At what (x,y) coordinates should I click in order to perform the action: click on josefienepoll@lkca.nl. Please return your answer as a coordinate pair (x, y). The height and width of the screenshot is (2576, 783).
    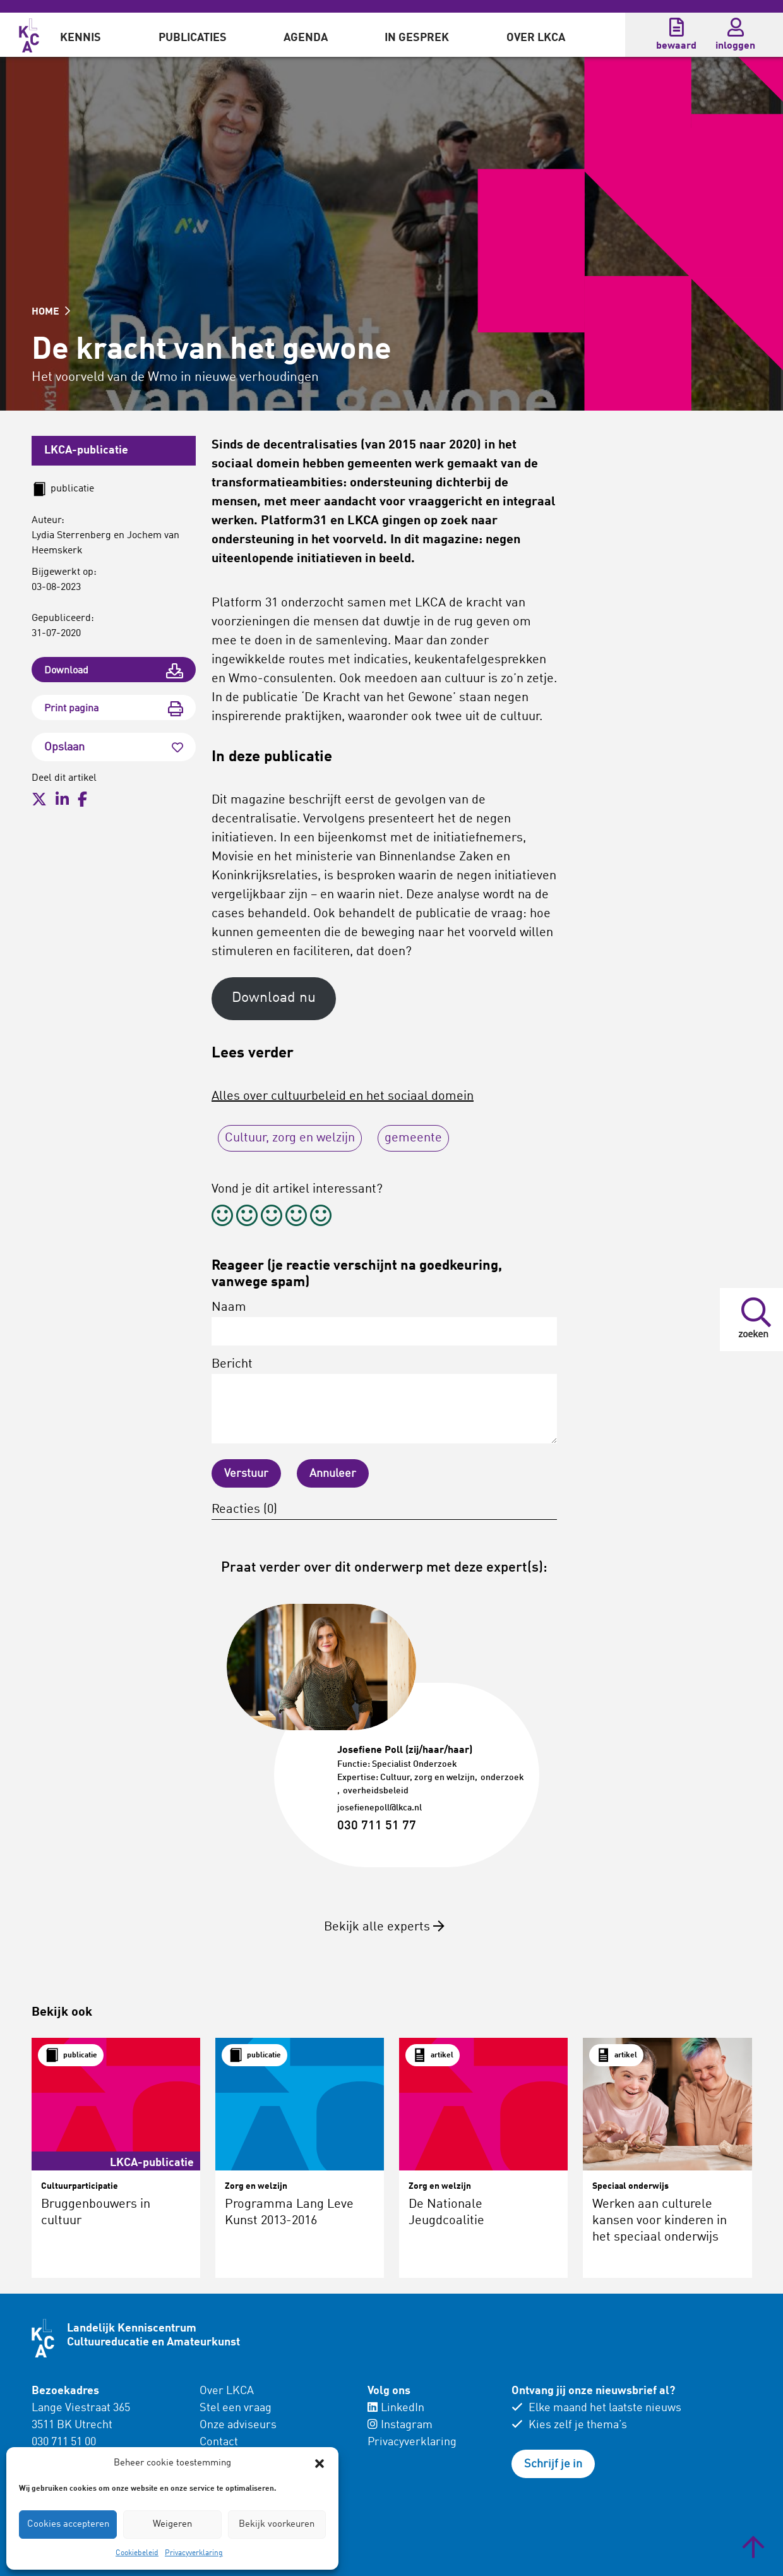
    Looking at the image, I should click on (379, 1807).